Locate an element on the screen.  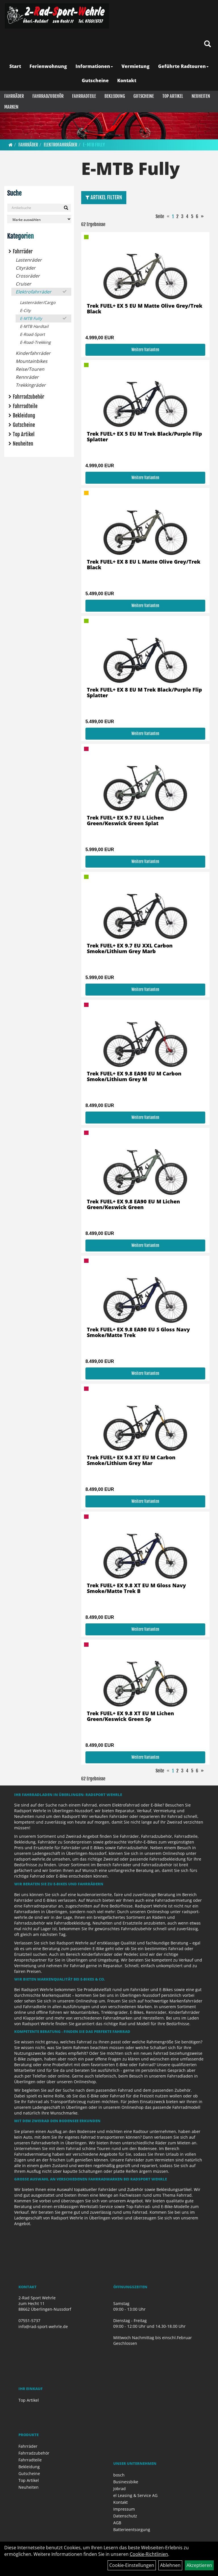
Informationen is located at coordinates (94, 66).